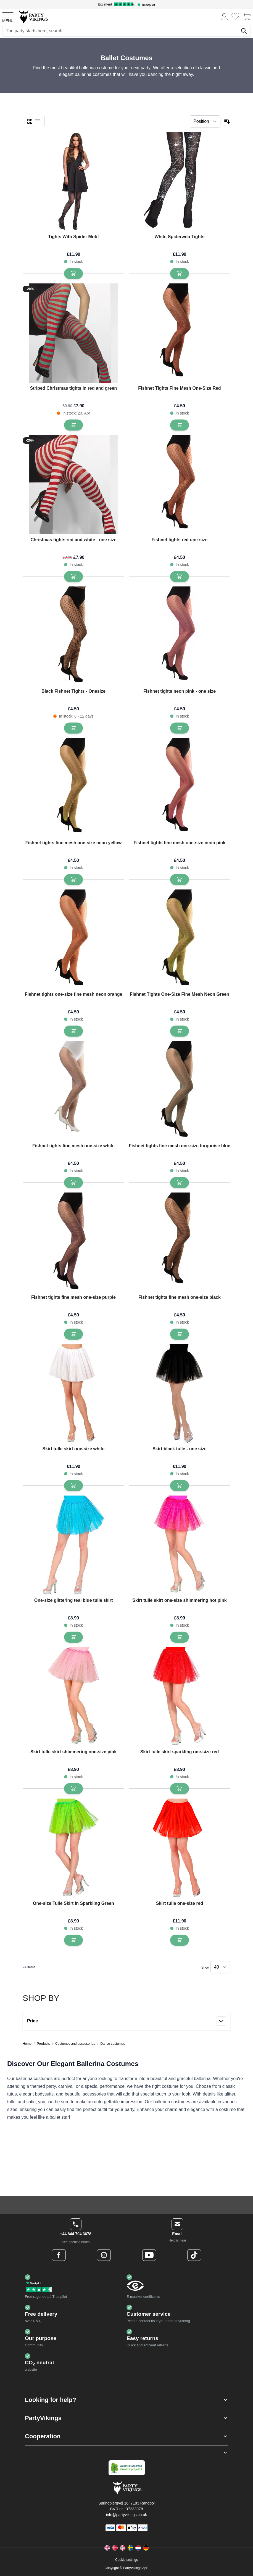 Image resolution: width=253 pixels, height=2576 pixels. I want to click on [Add to Basket Tights With Spider Motif], so click(73, 273).